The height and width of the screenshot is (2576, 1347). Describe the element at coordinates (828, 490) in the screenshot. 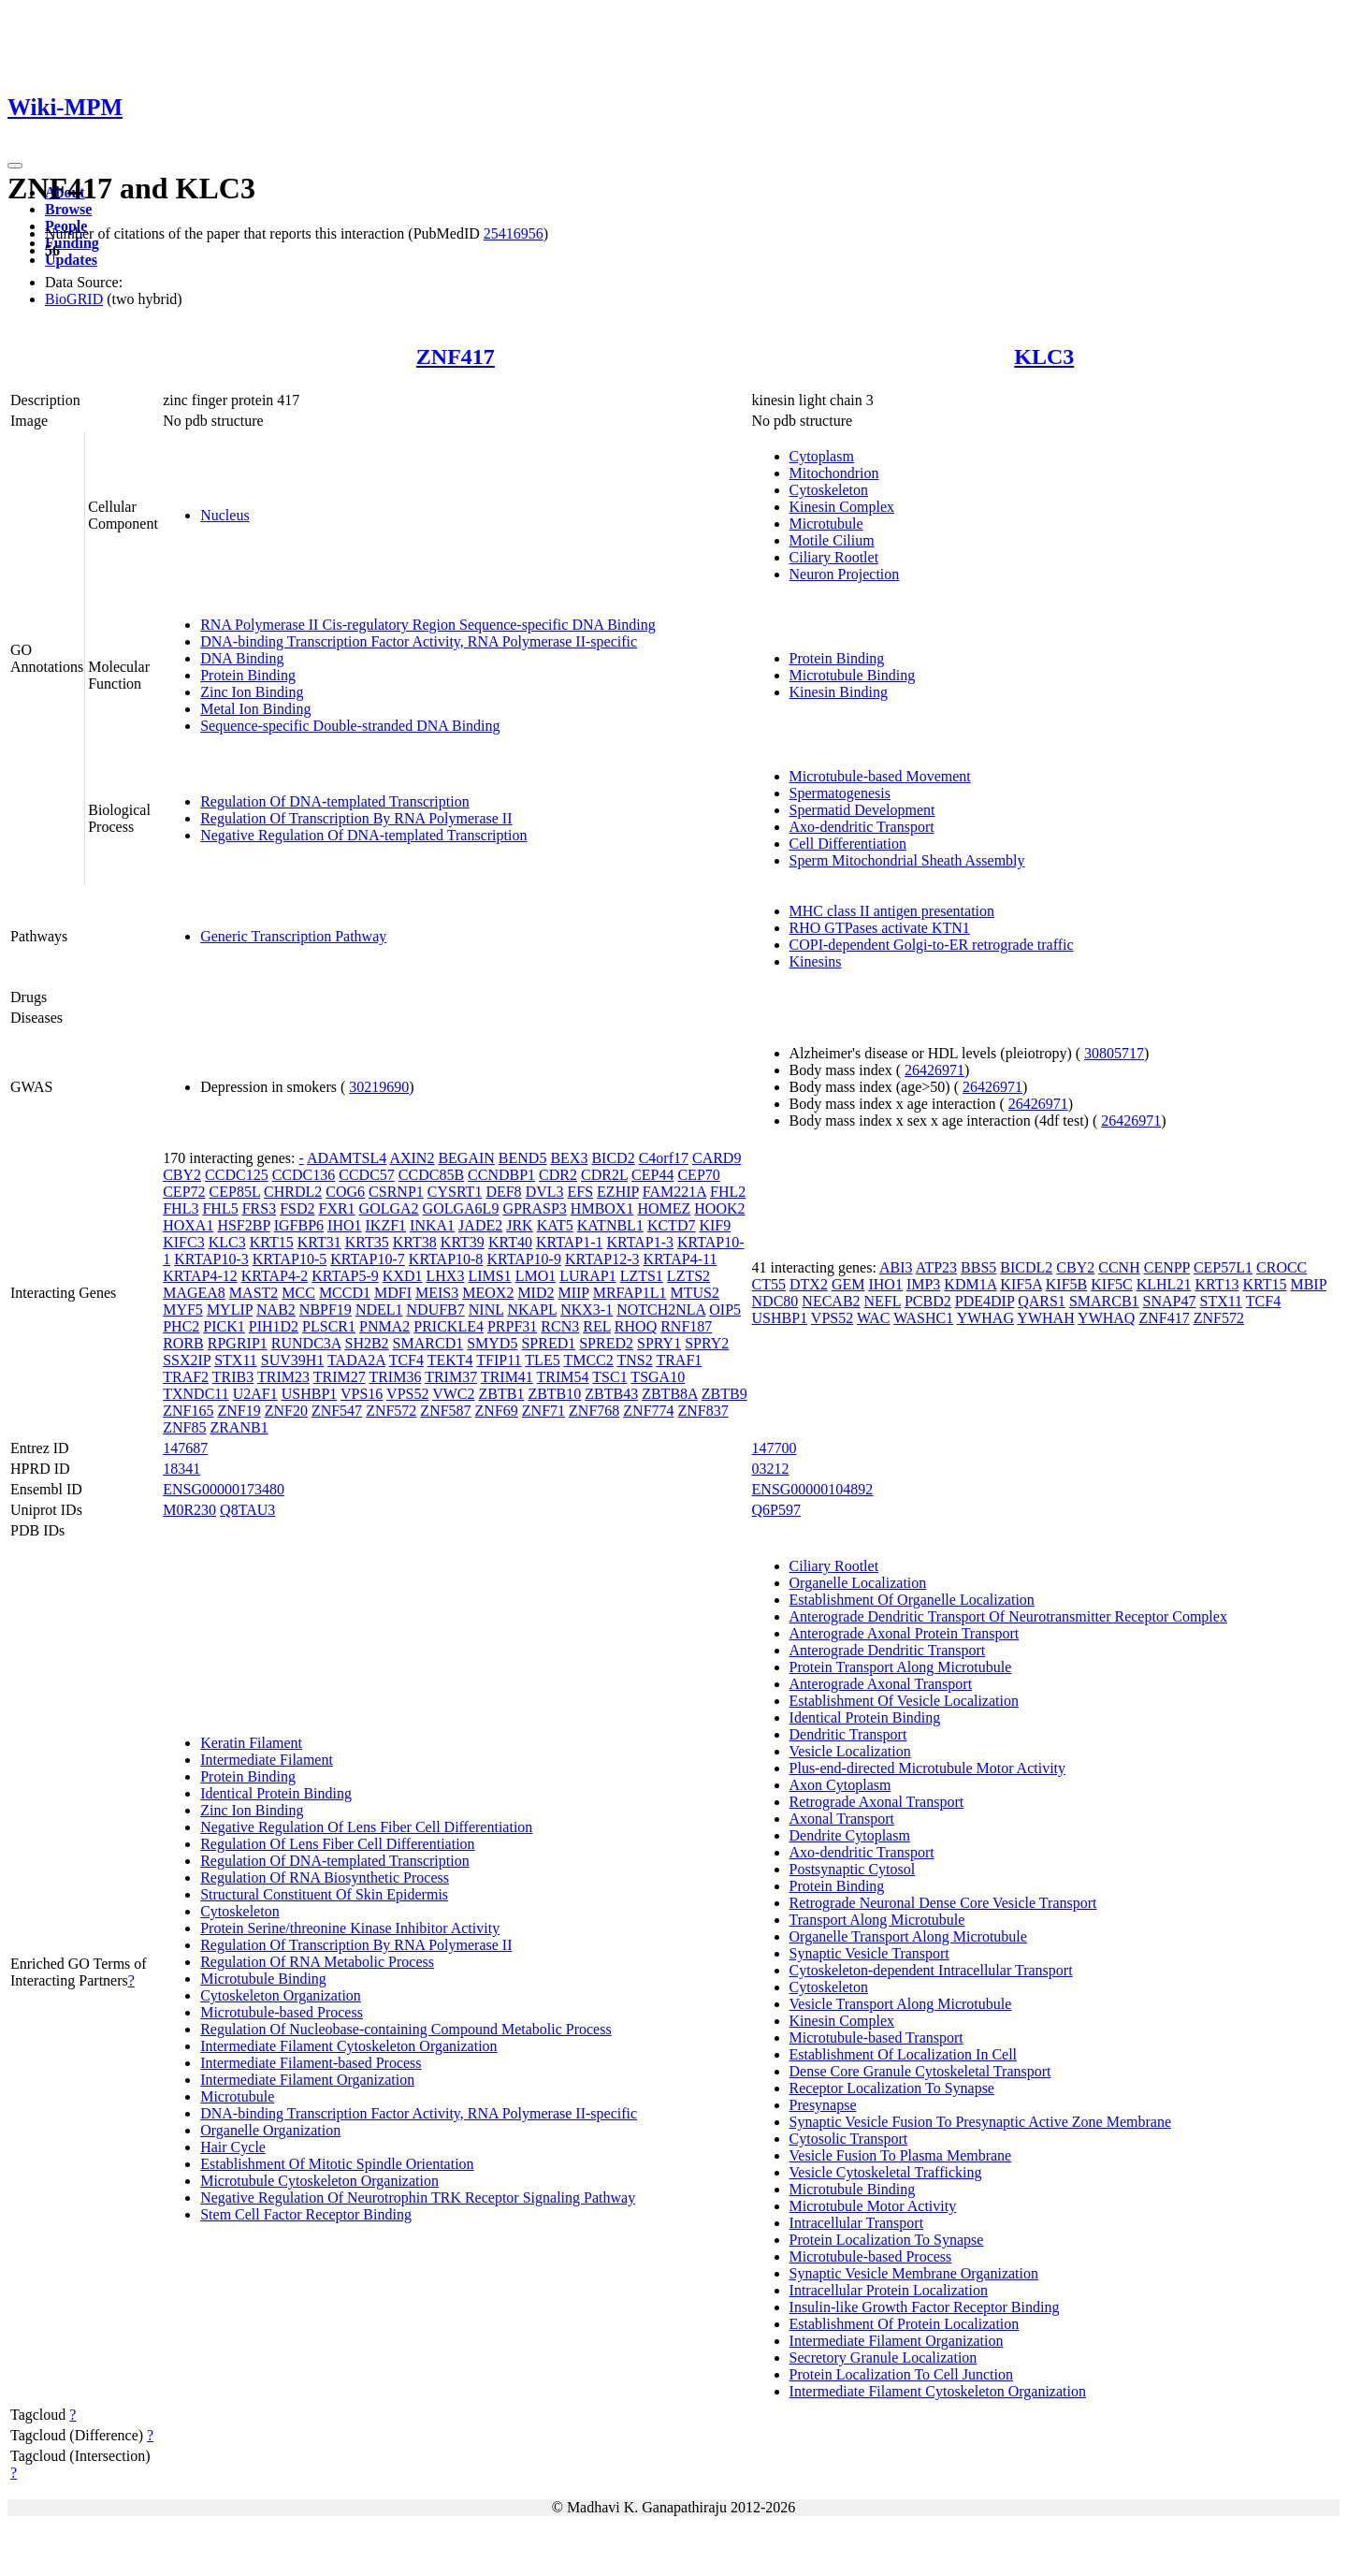

I see `Cytoskeleton` at that location.